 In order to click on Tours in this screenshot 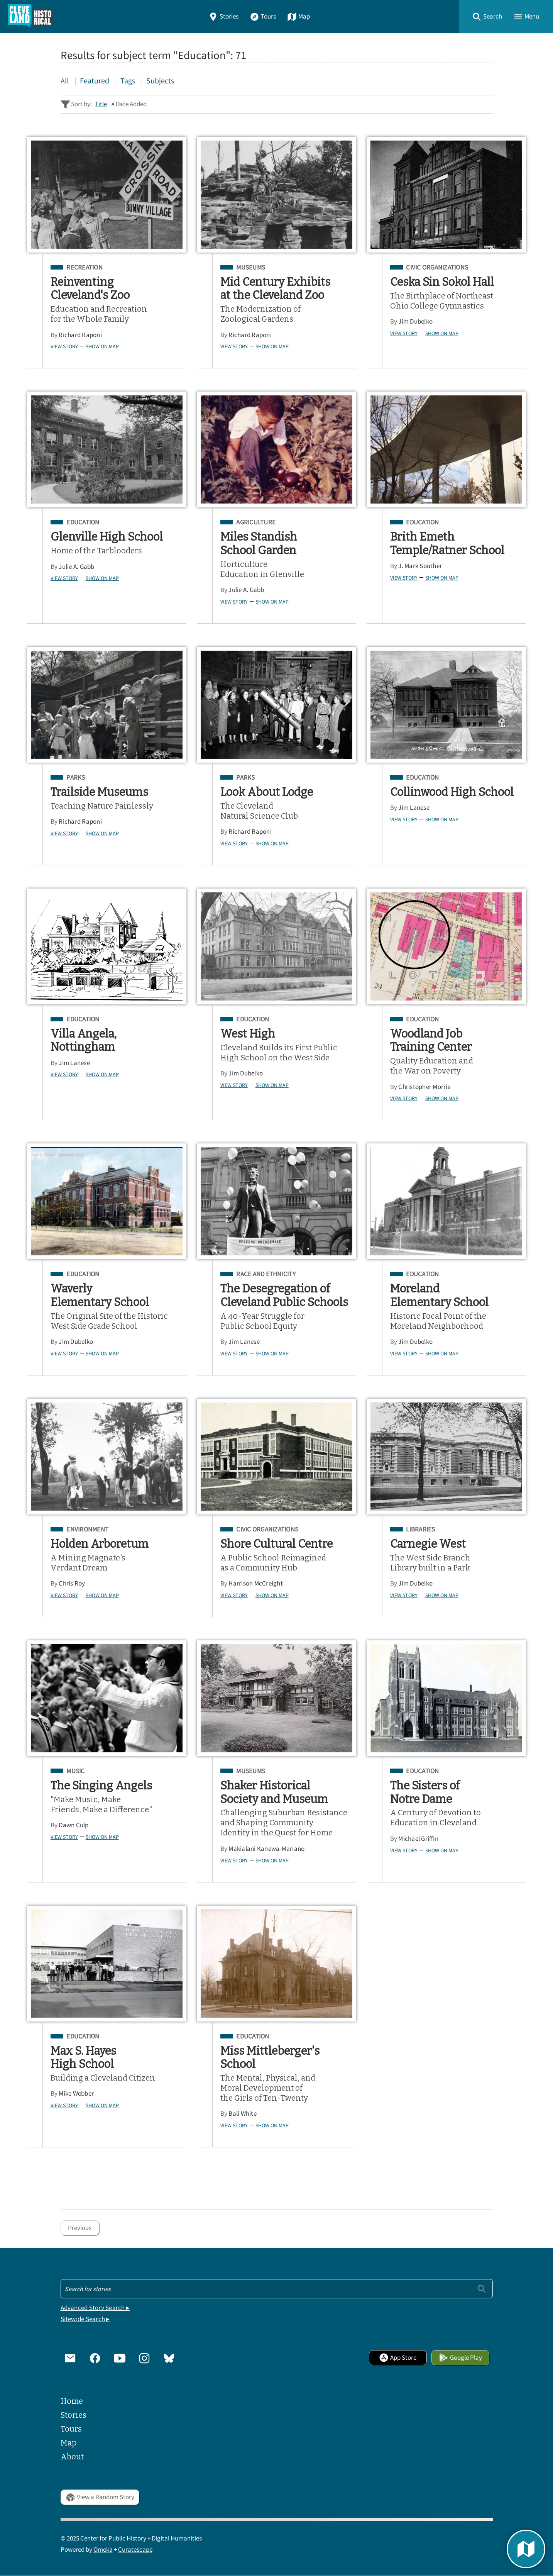, I will do `click(263, 16)`.